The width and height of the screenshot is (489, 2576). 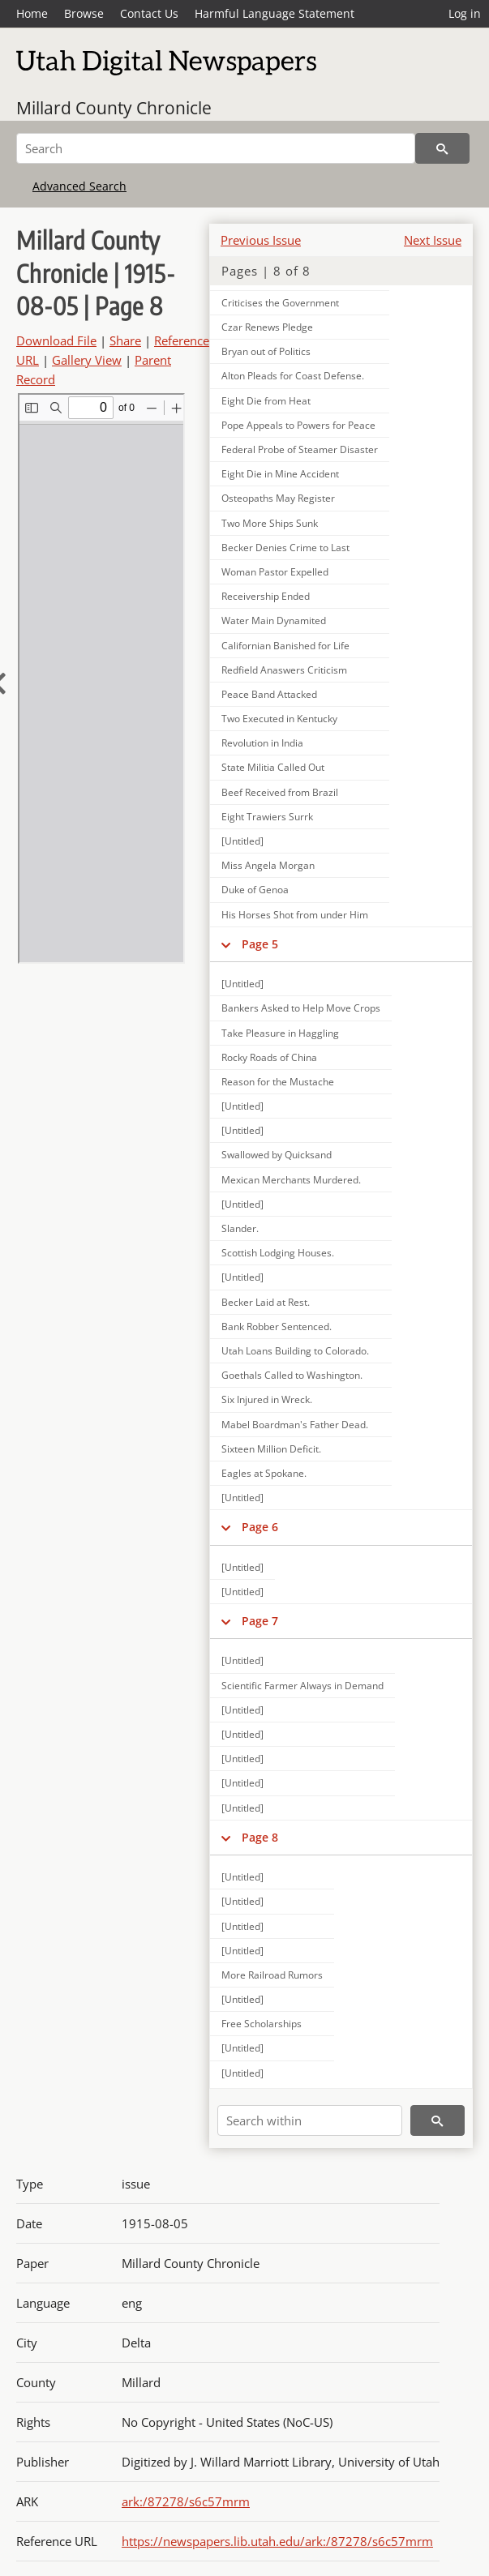 What do you see at coordinates (266, 401) in the screenshot?
I see `Eight Die from Heat` at bounding box center [266, 401].